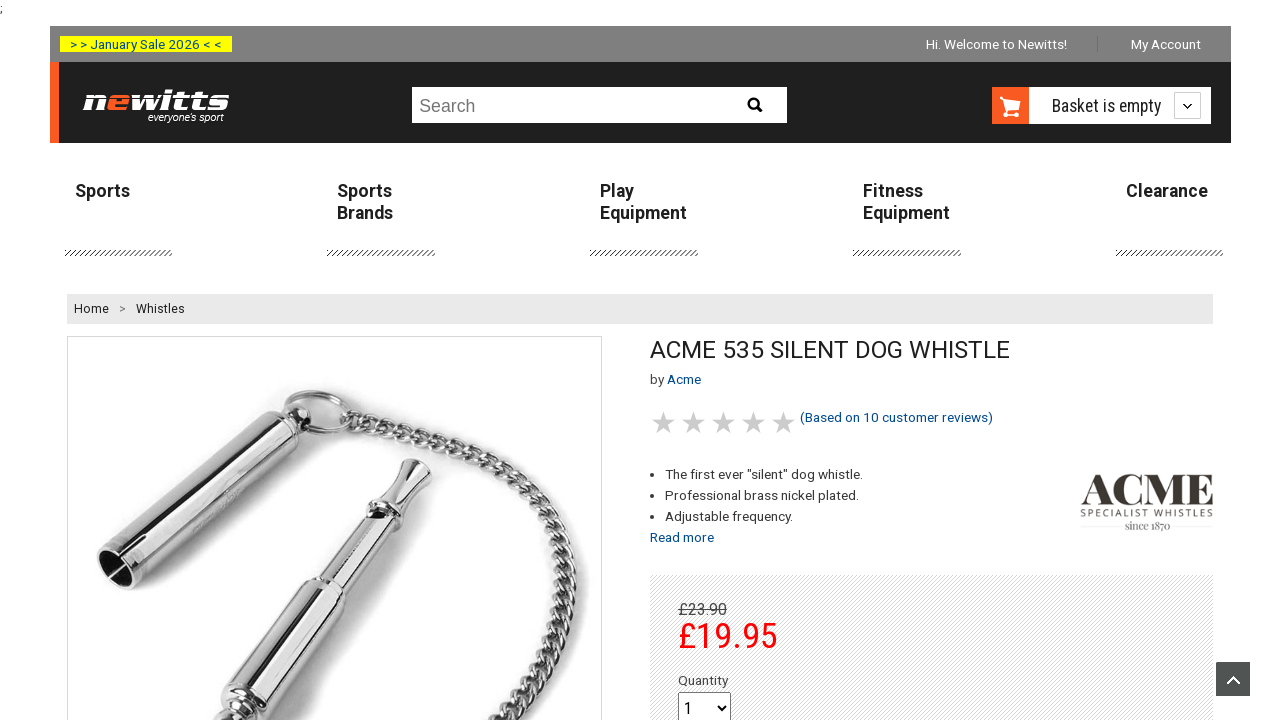 The width and height of the screenshot is (1280, 720). I want to click on Fitness Equipment, so click(906, 201).